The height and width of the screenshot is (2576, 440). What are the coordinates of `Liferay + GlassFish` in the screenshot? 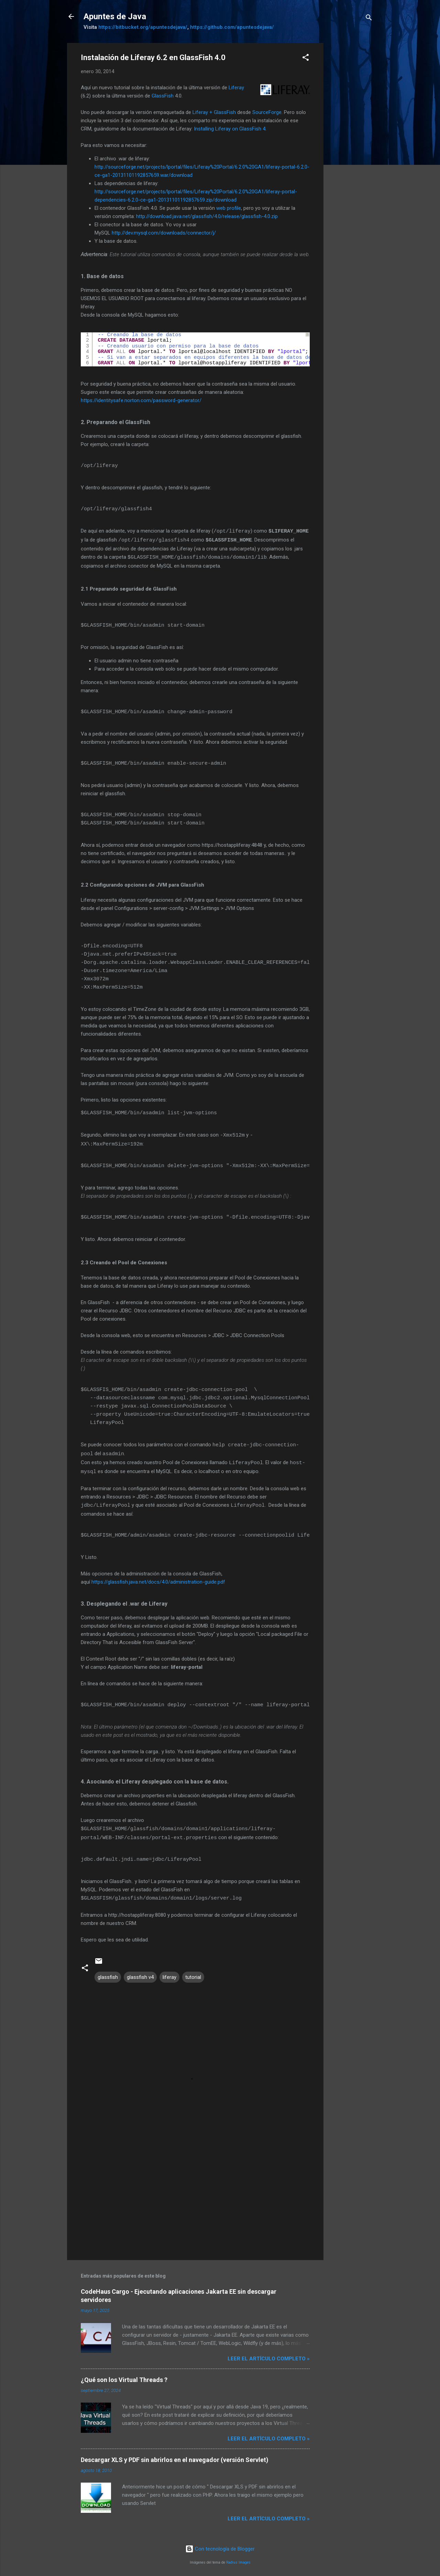 It's located at (214, 112).